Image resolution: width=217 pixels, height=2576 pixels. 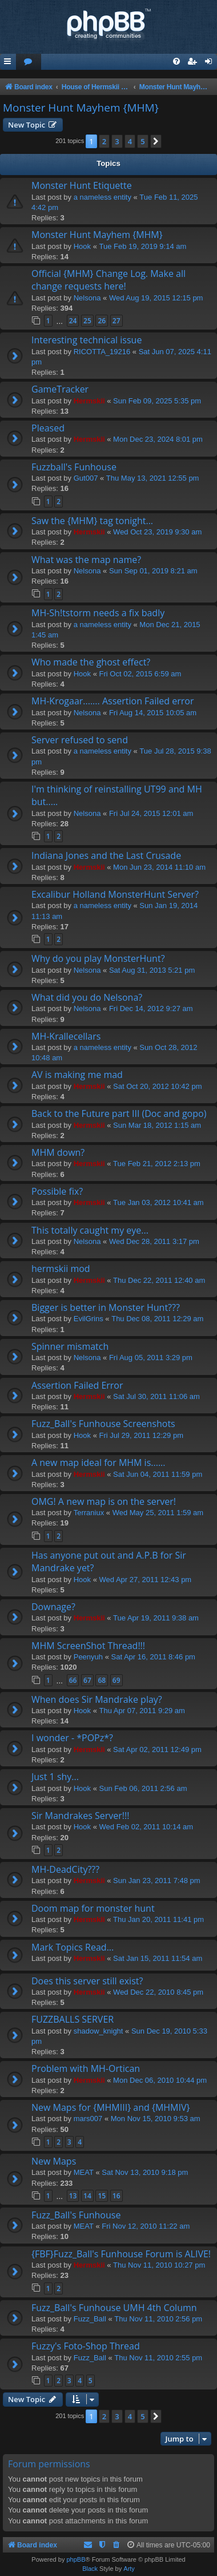 What do you see at coordinates (129, 2568) in the screenshot?
I see `Arty` at bounding box center [129, 2568].